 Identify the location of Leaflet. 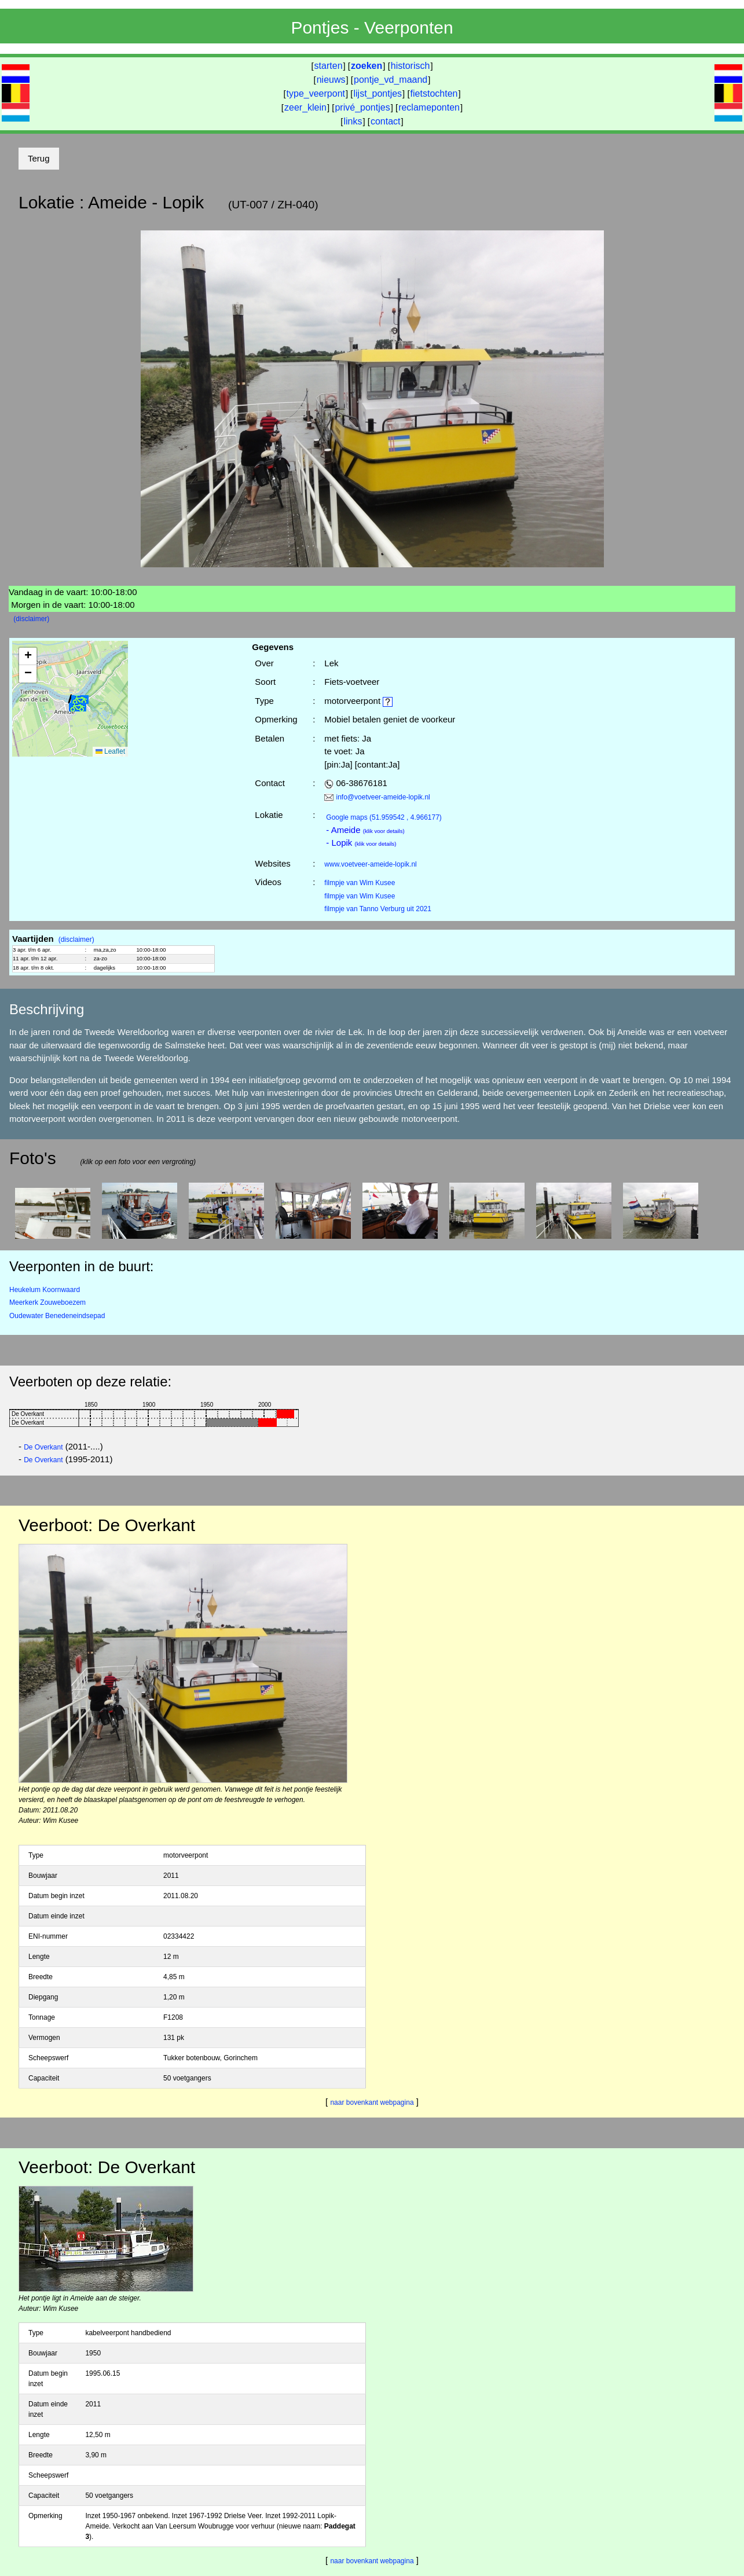
(110, 751).